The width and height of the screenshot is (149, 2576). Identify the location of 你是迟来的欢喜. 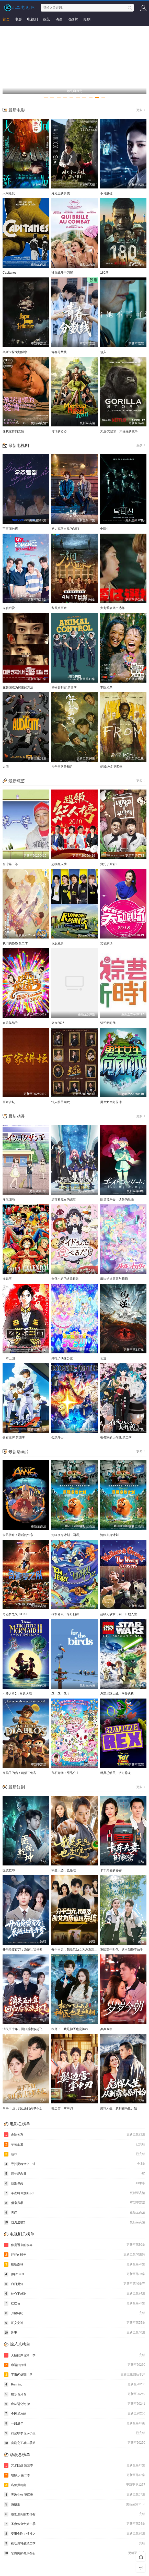
(74, 2245).